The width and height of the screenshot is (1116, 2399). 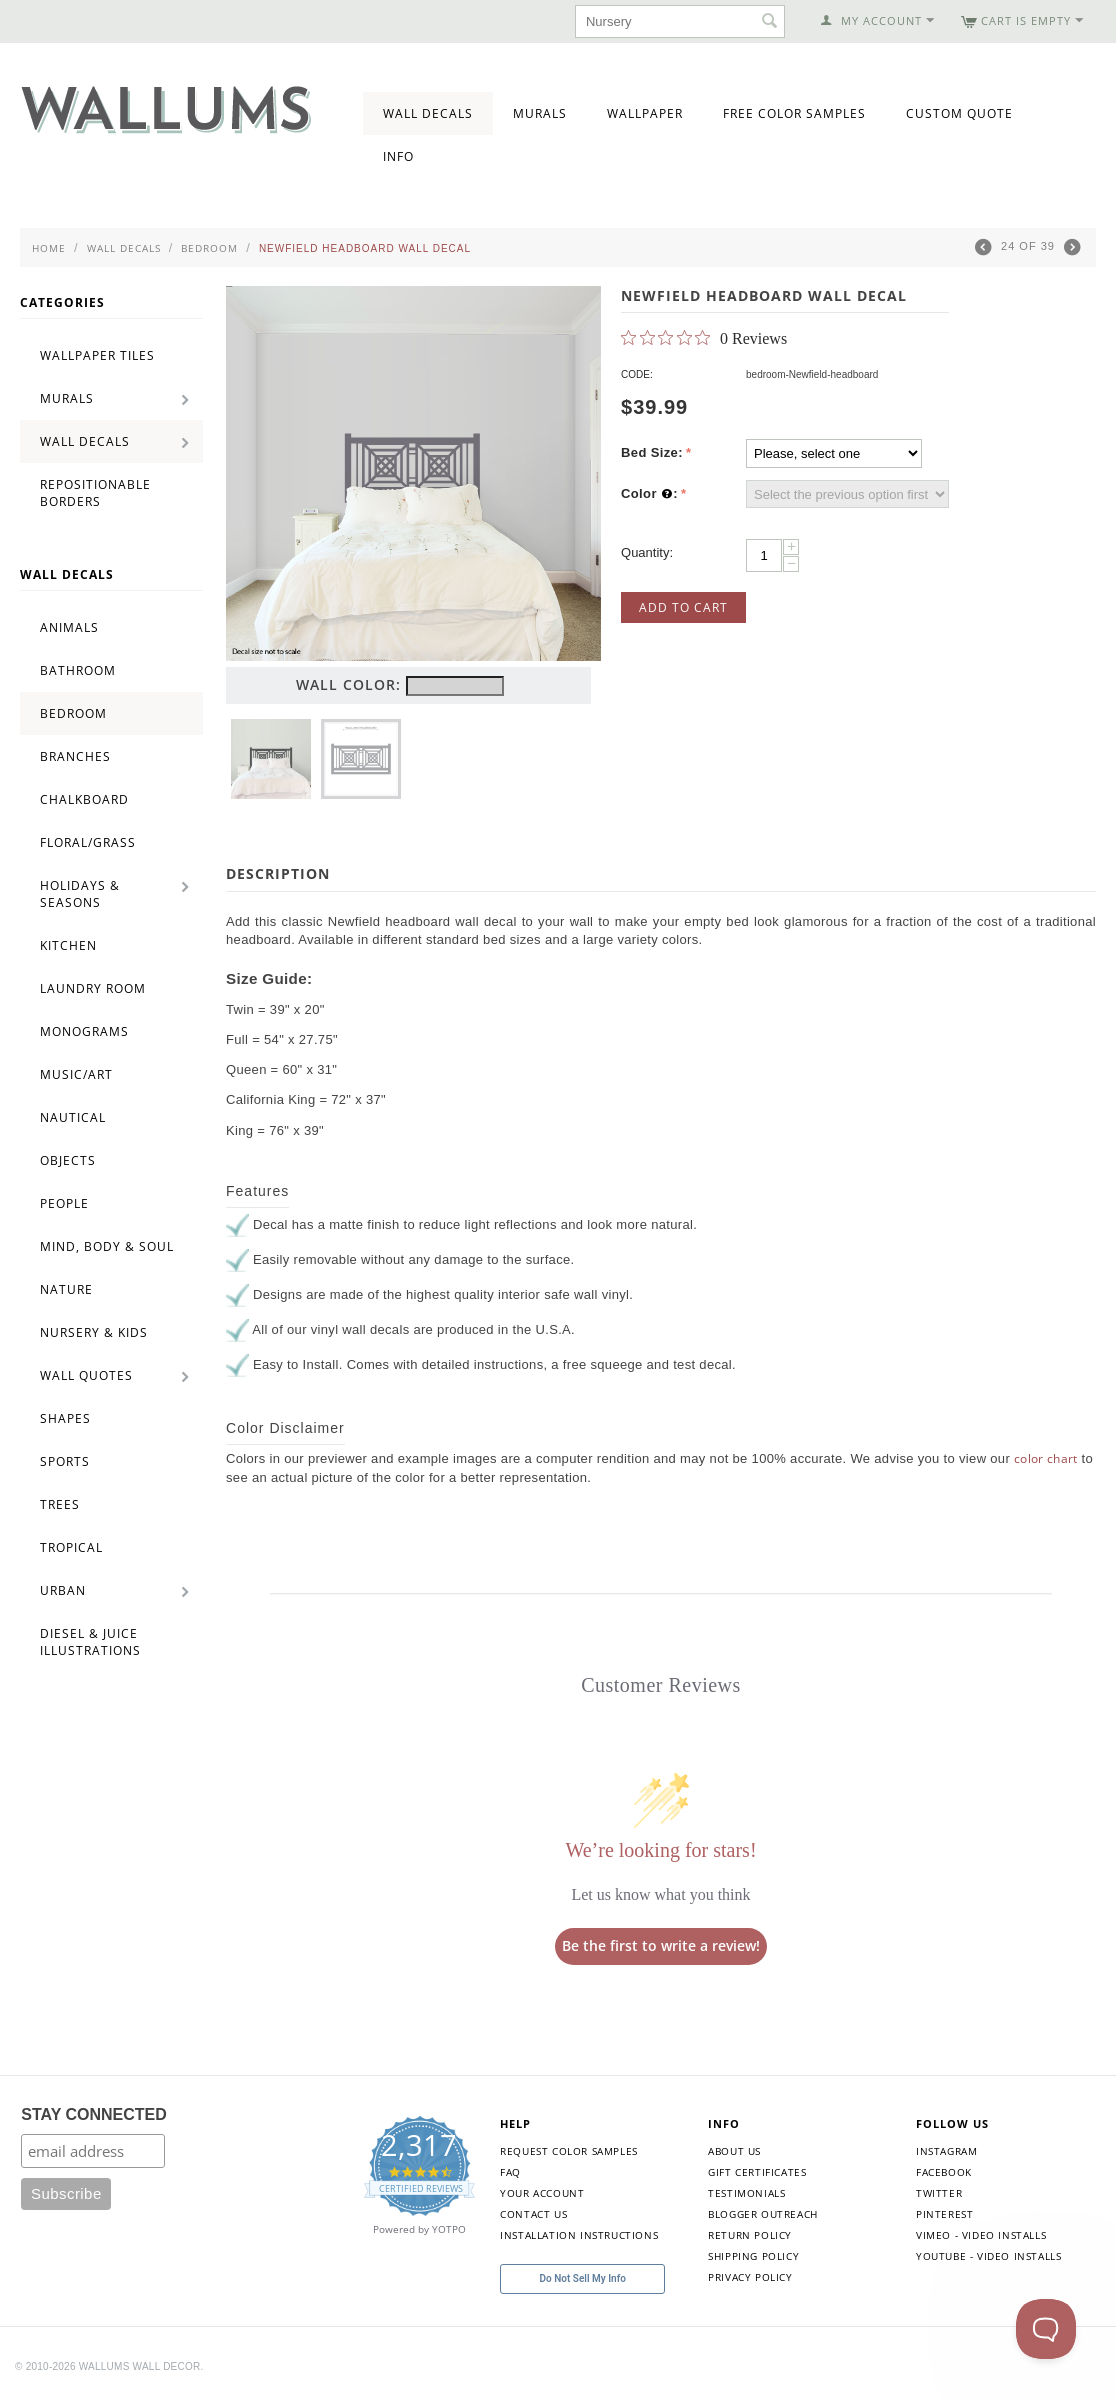 What do you see at coordinates (84, 1031) in the screenshot?
I see `Monograms` at bounding box center [84, 1031].